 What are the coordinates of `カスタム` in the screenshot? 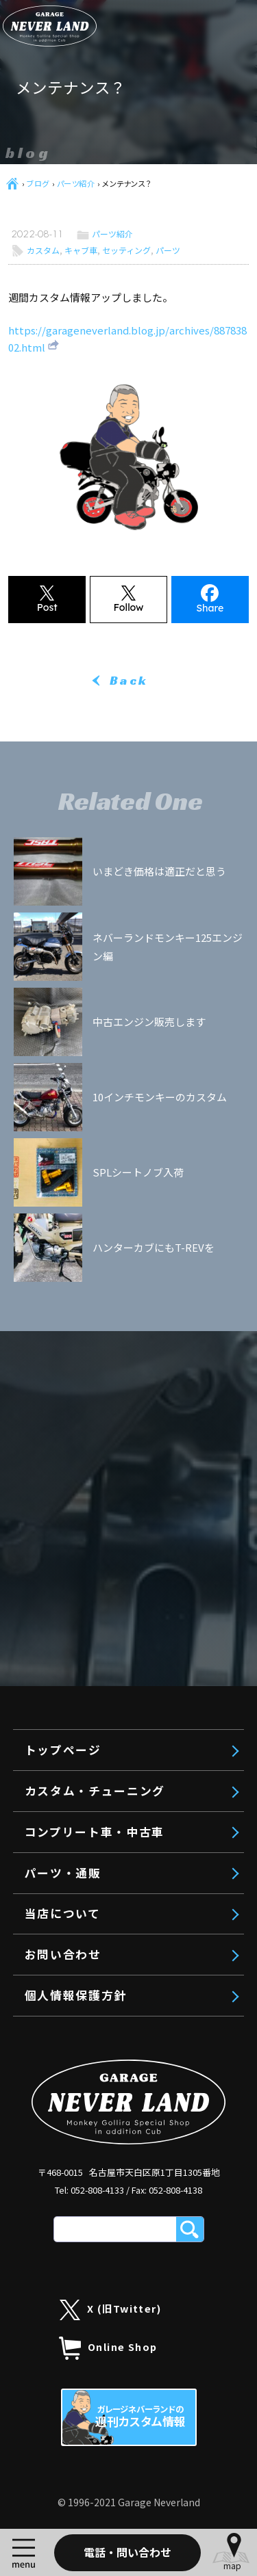 It's located at (43, 250).